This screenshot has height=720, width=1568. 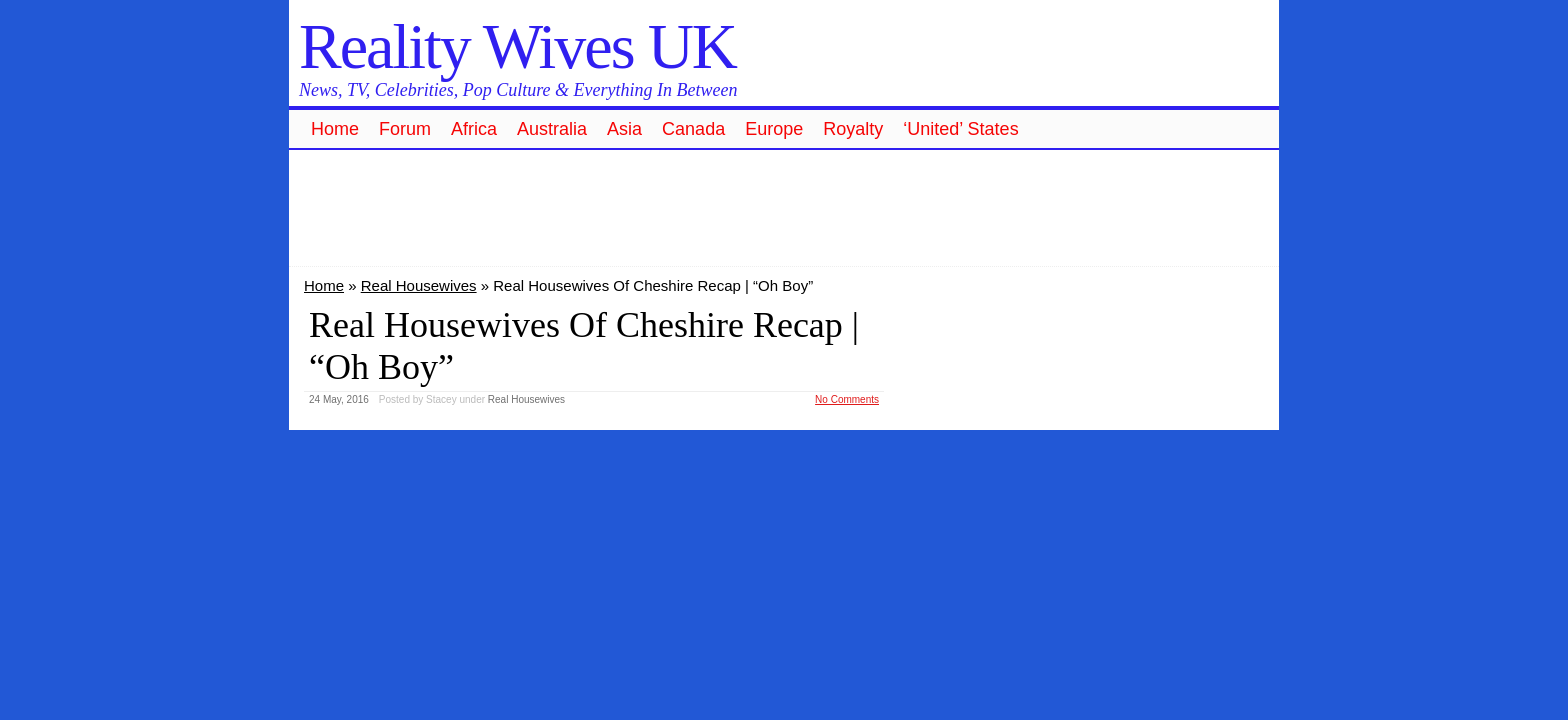 I want to click on Europe, so click(x=774, y=129).